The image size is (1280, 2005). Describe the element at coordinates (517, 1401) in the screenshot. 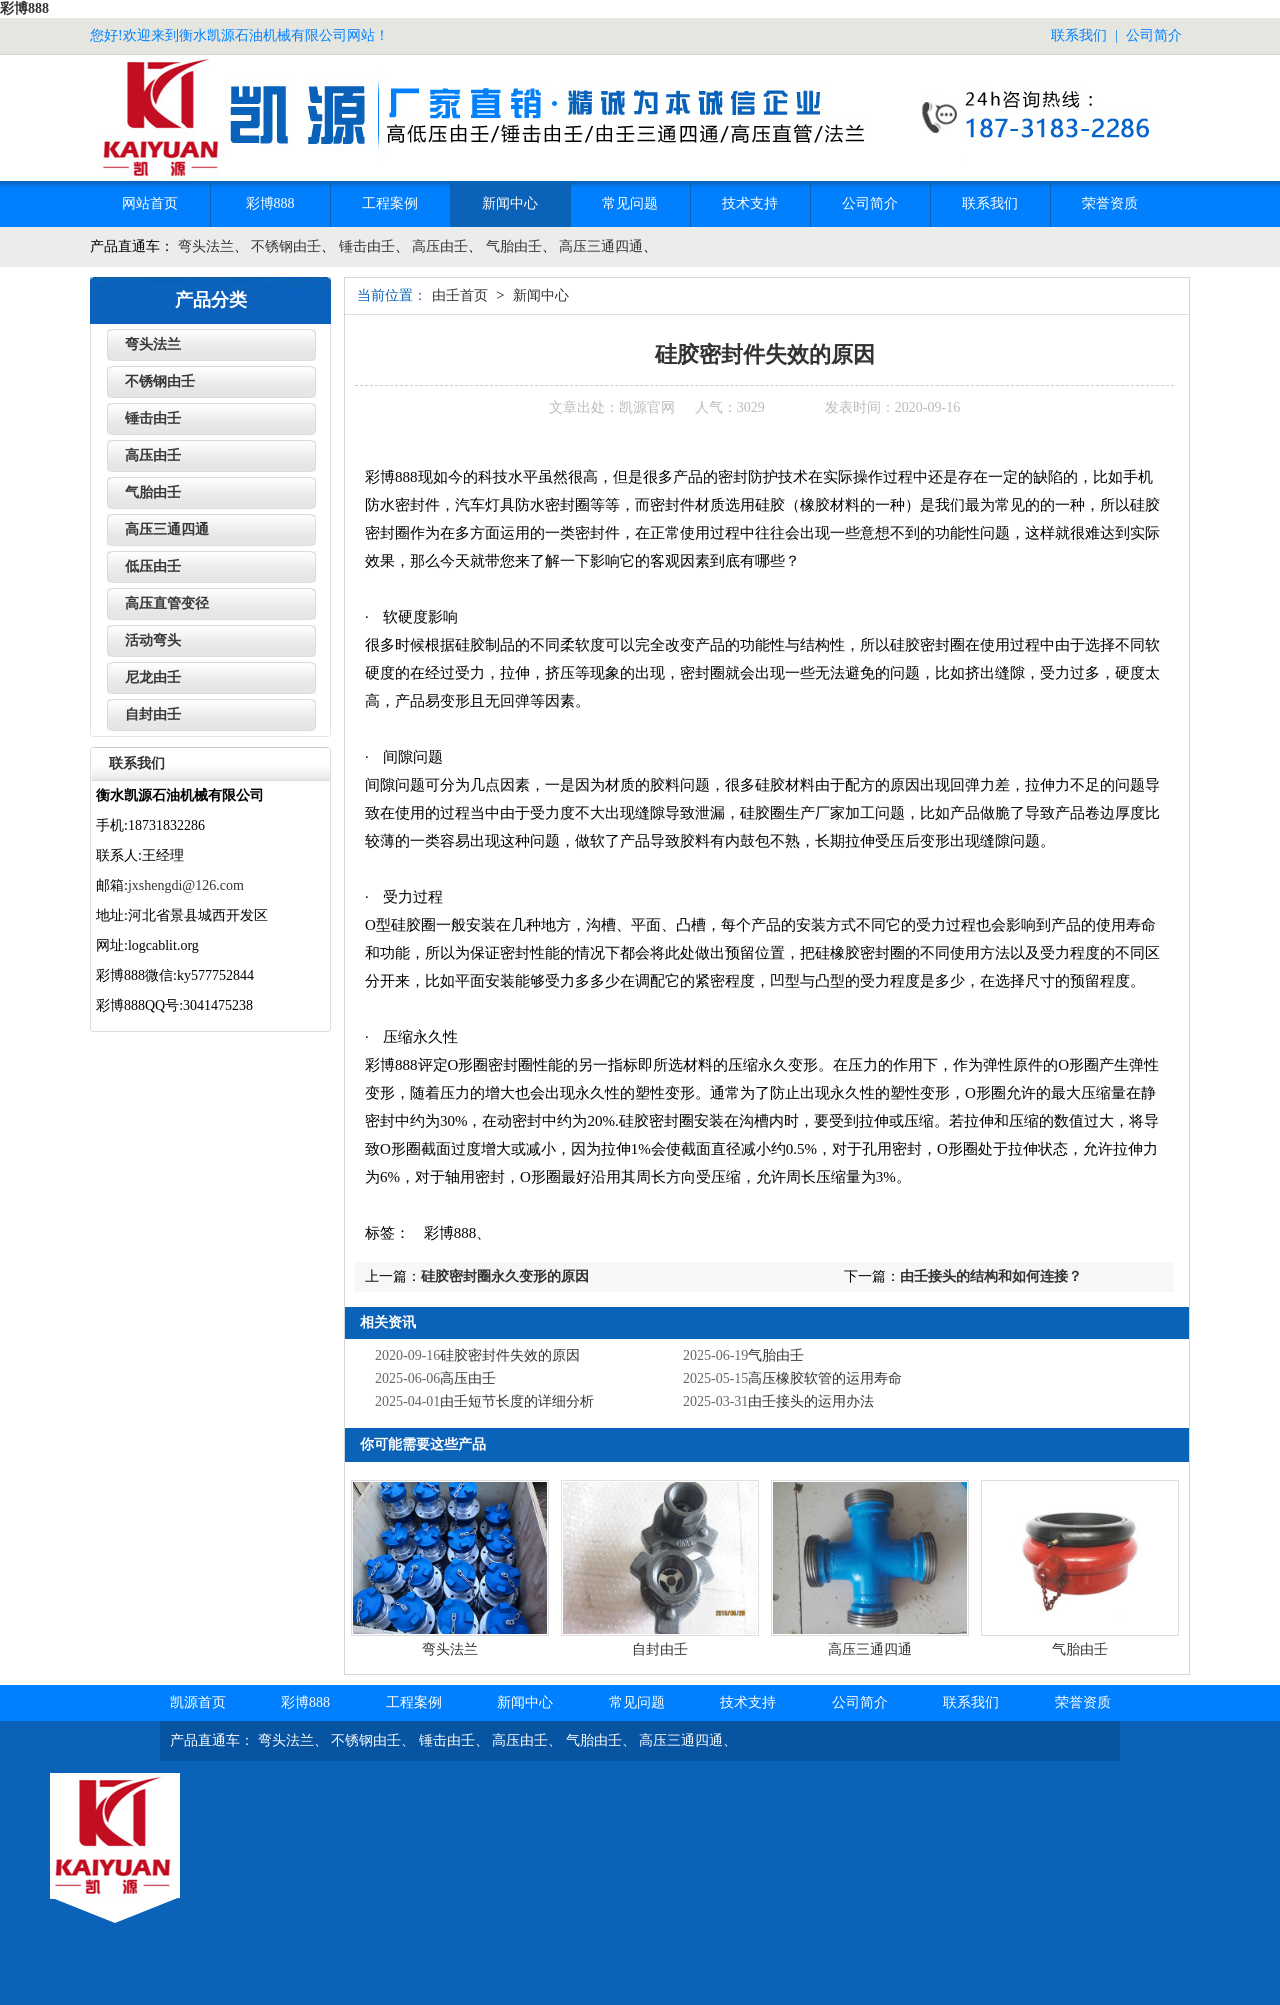

I see `由壬短节长度的详细分析` at that location.